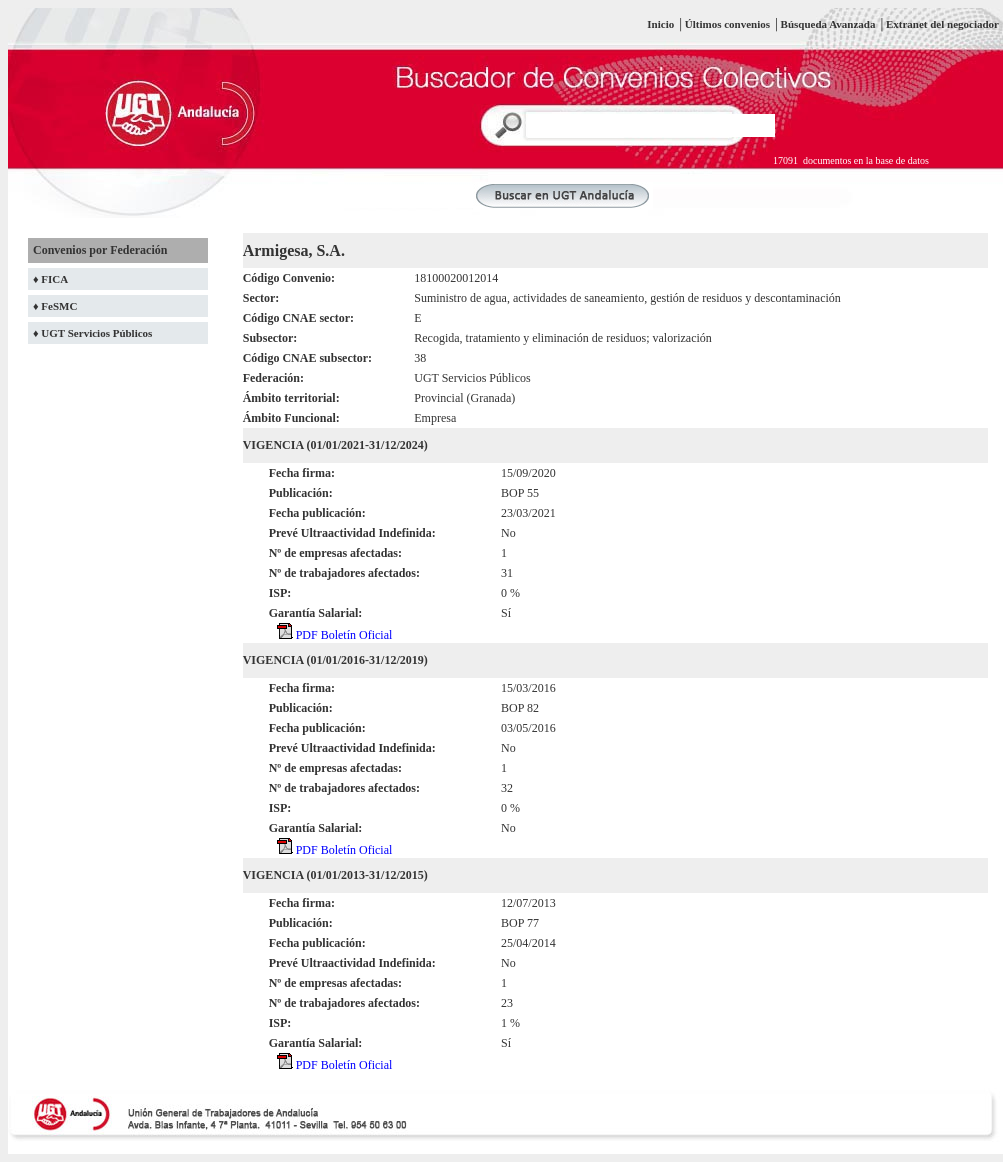 This screenshot has width=1003, height=1162. What do you see at coordinates (660, 24) in the screenshot?
I see `Inicio` at bounding box center [660, 24].